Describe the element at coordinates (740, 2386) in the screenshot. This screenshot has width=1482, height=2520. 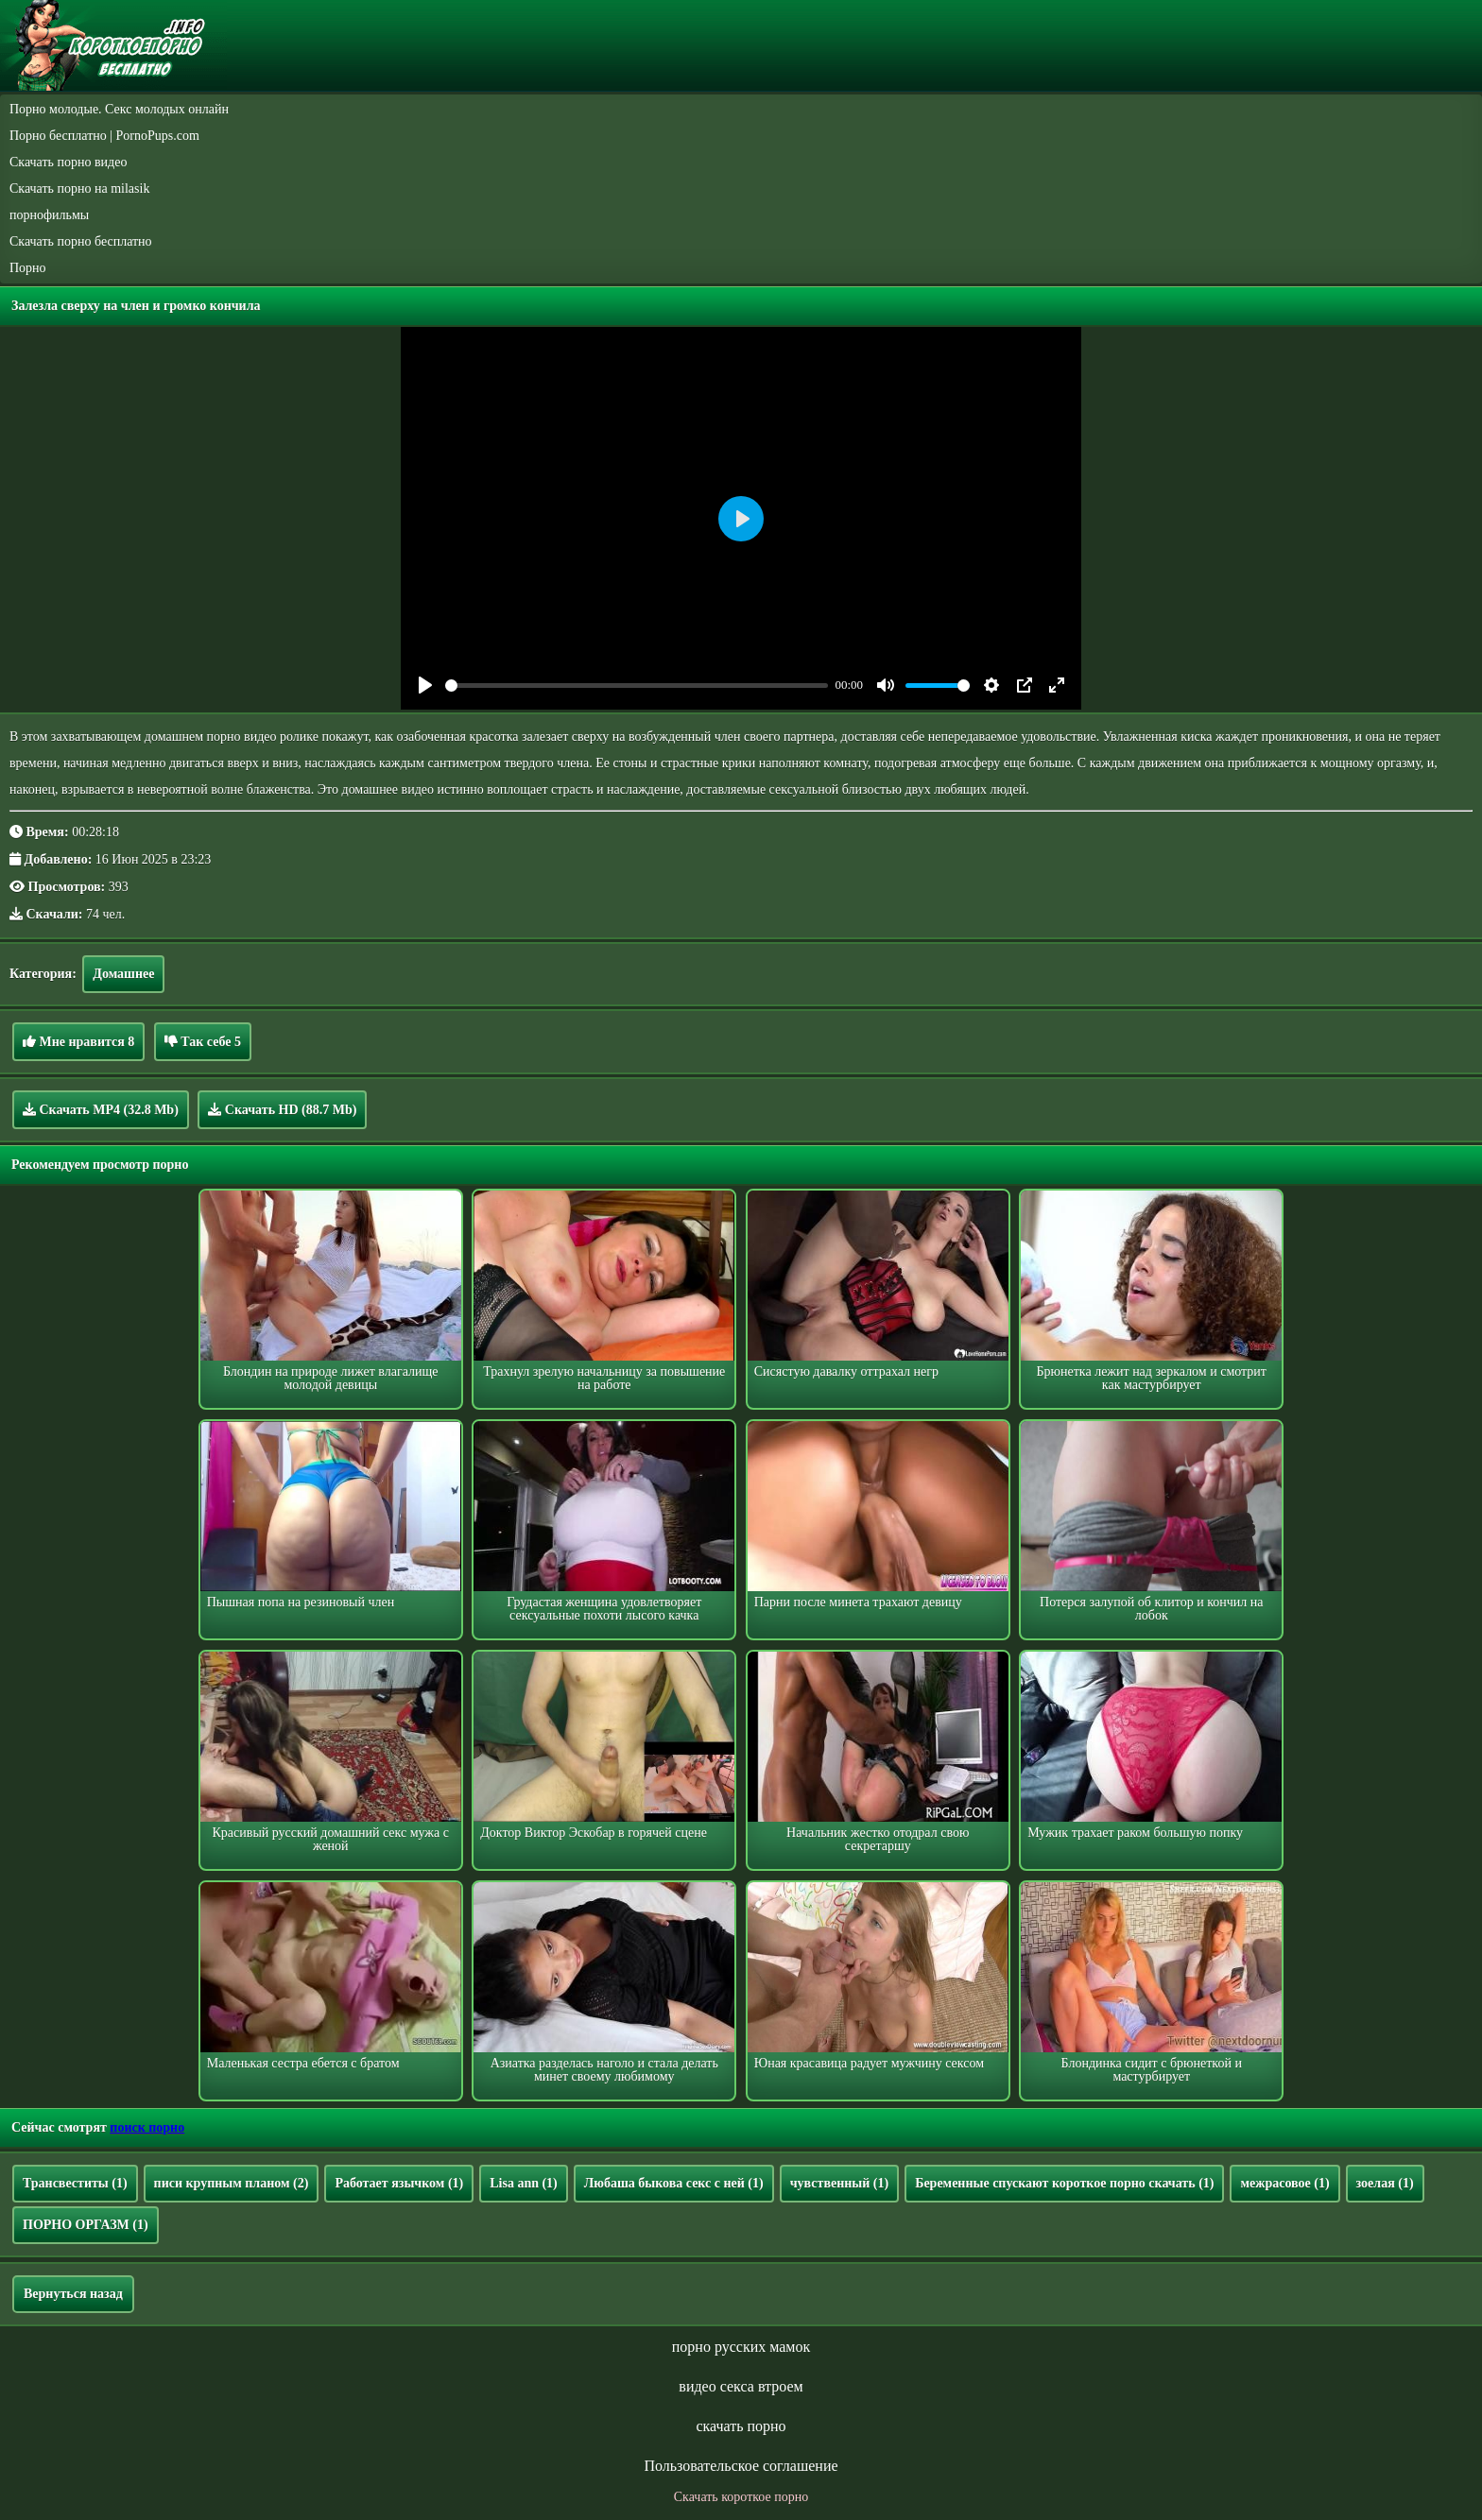
I see `видео секса втроем` at that location.